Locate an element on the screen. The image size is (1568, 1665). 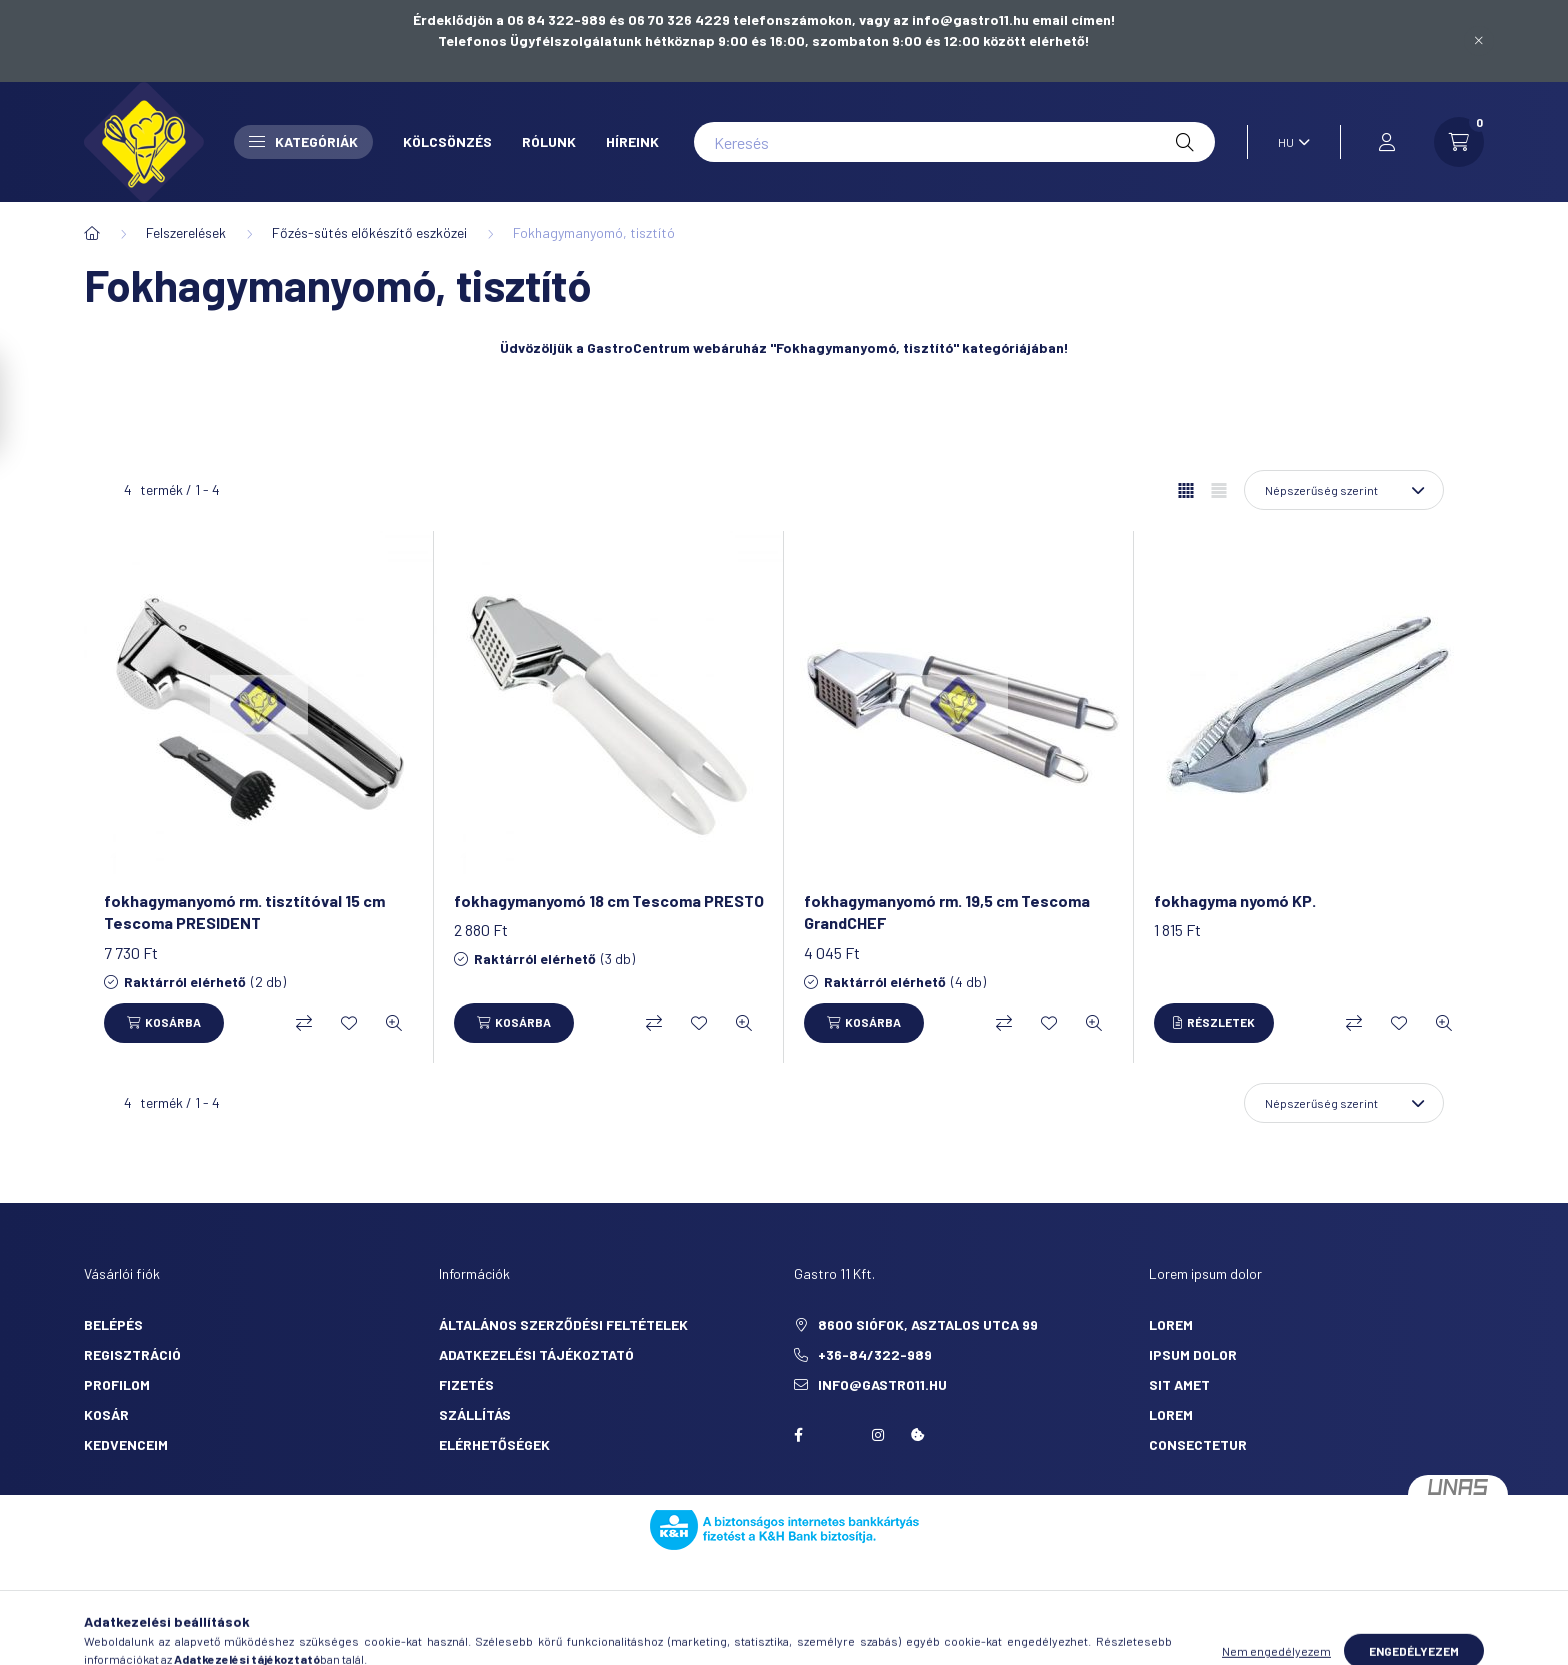
06 70 326 4229 telefonszámokon, vagy az info@gastro11.hu email címen! is located at coordinates (872, 19).